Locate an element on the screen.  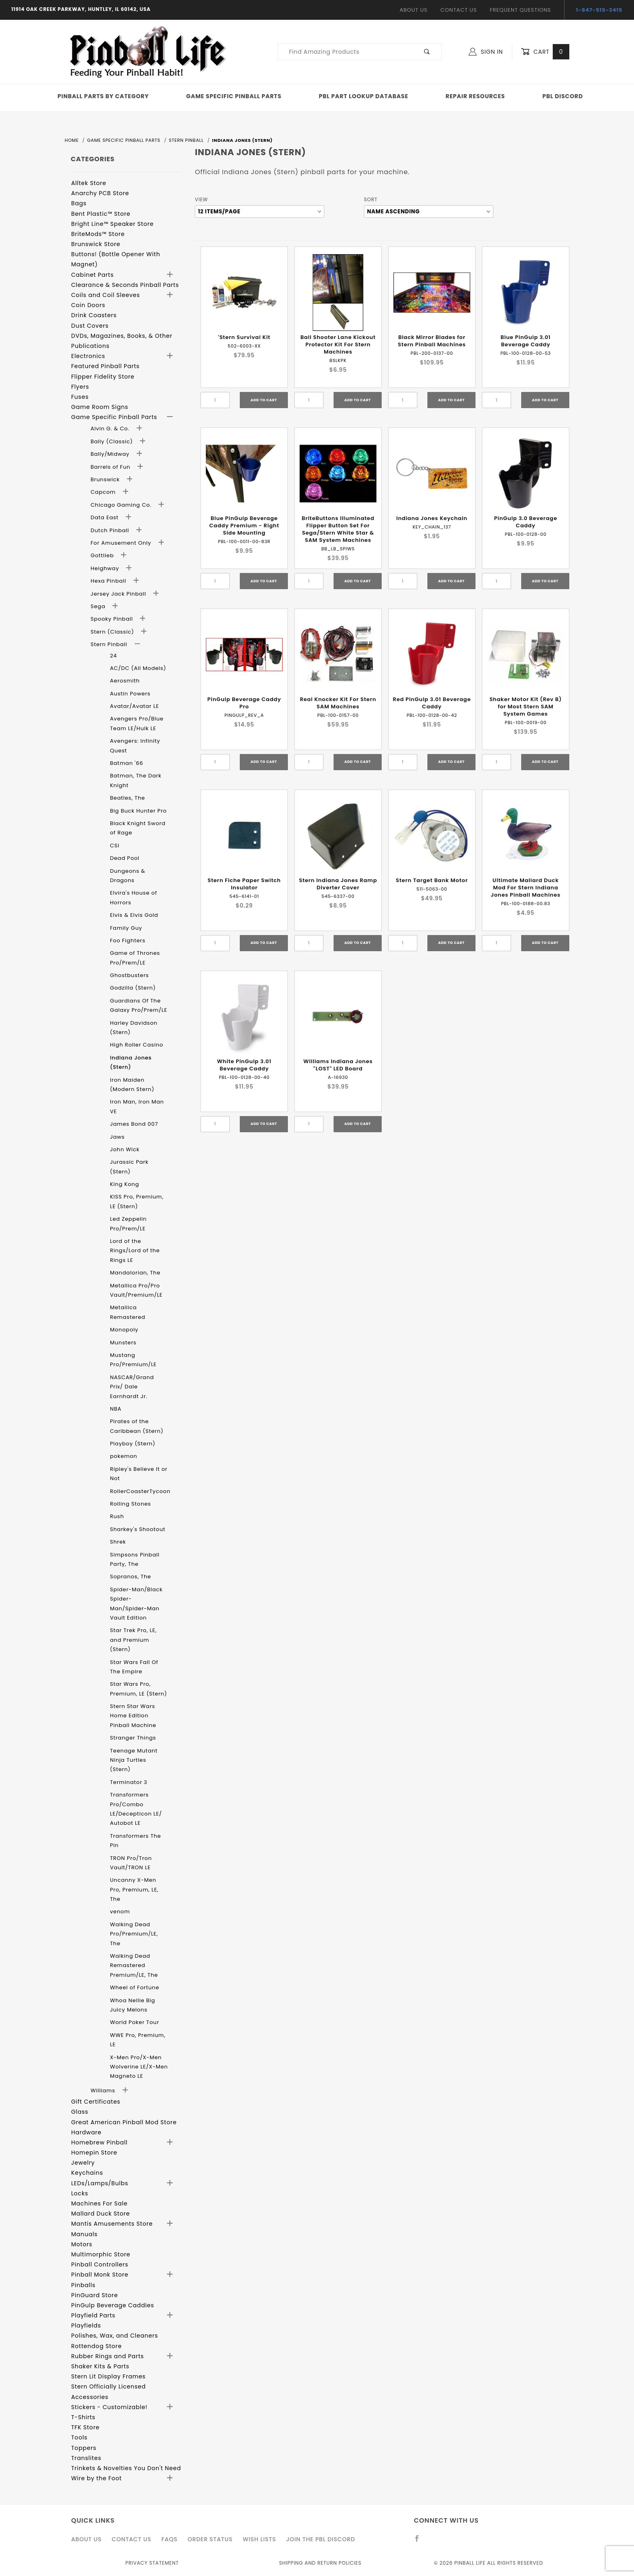
Barrels of Fun is located at coordinates (111, 467).